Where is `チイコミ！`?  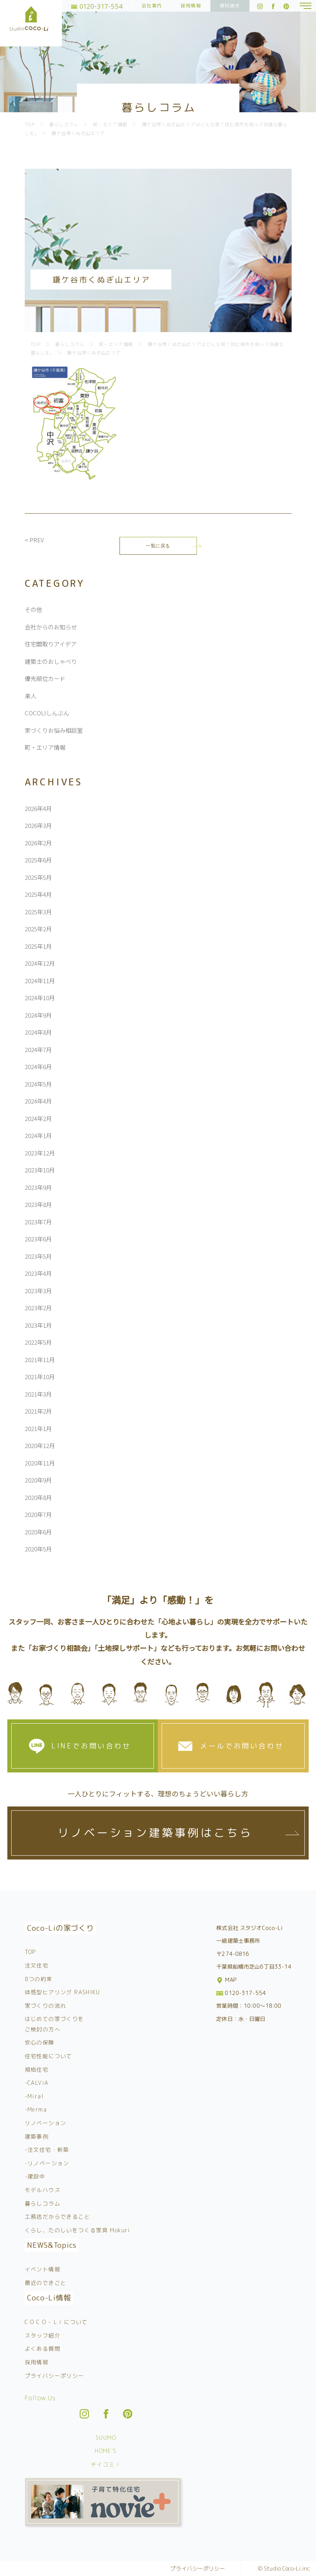 チイコミ！ is located at coordinates (106, 2464).